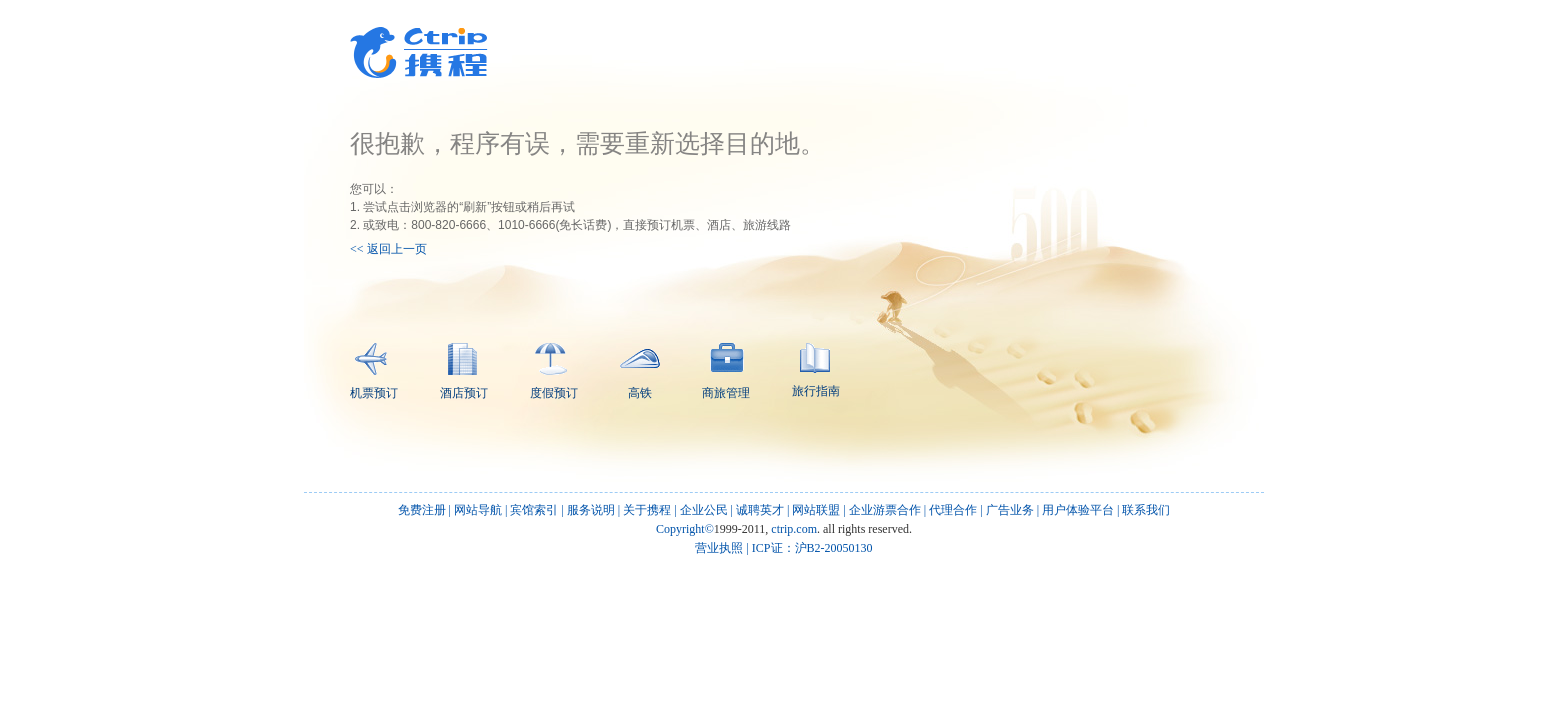 This screenshot has height=720, width=1568. What do you see at coordinates (794, 529) in the screenshot?
I see `ctrip.com` at bounding box center [794, 529].